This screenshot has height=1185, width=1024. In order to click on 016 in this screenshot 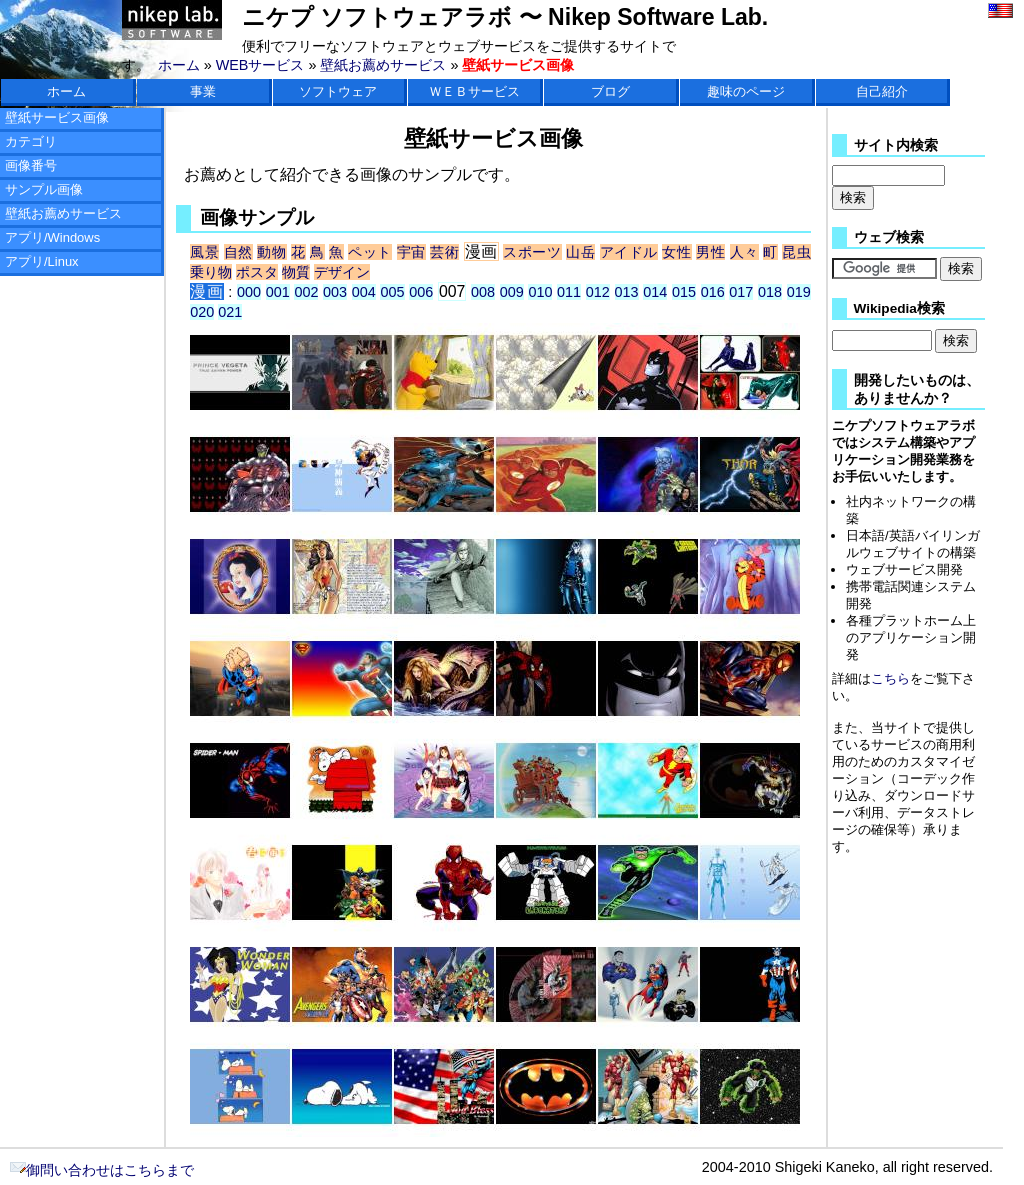, I will do `click(713, 292)`.